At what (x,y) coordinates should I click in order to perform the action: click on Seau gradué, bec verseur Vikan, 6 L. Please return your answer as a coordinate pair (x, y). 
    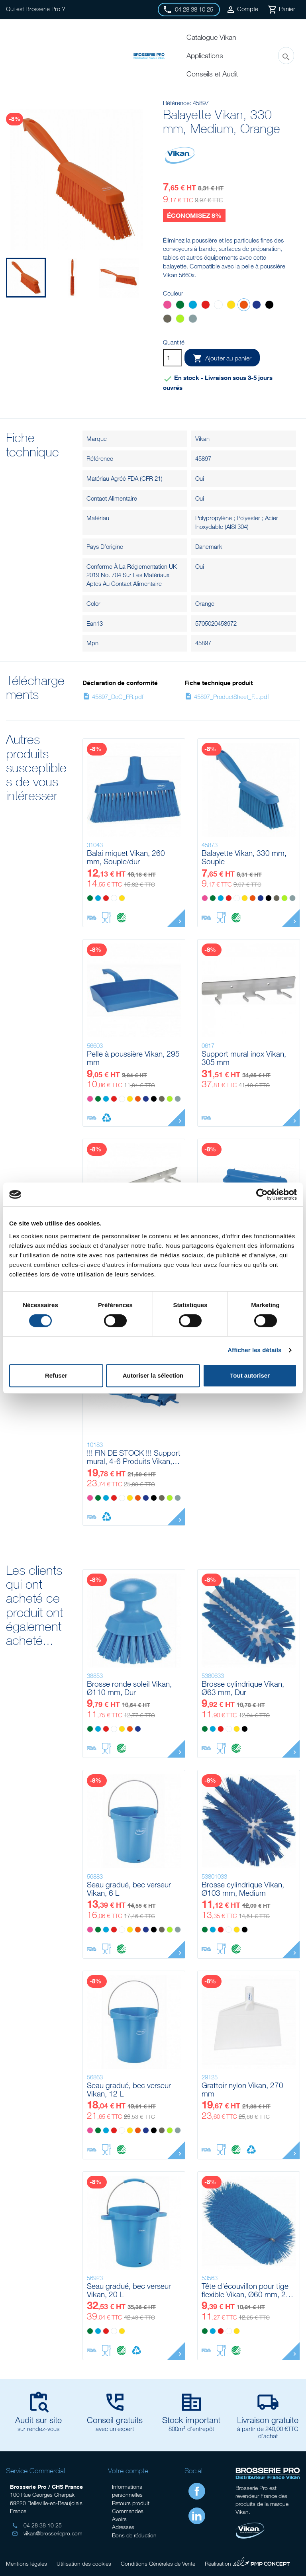
    Looking at the image, I should click on (129, 1888).